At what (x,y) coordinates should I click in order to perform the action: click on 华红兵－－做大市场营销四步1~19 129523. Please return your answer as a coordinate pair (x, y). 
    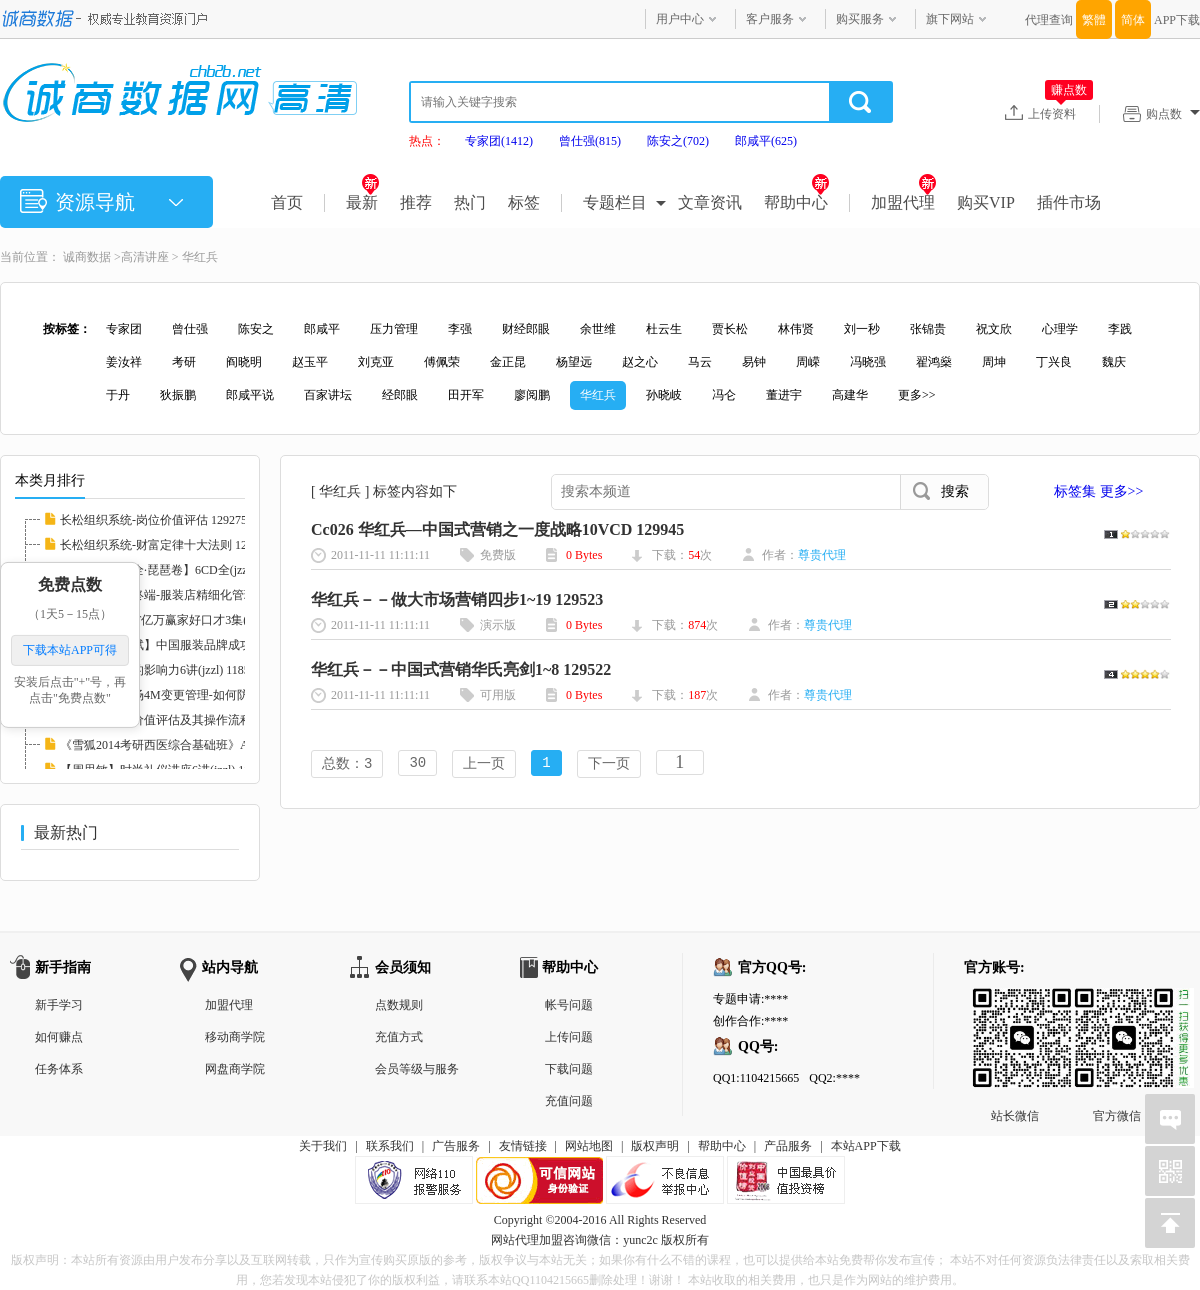
    Looking at the image, I should click on (457, 599).